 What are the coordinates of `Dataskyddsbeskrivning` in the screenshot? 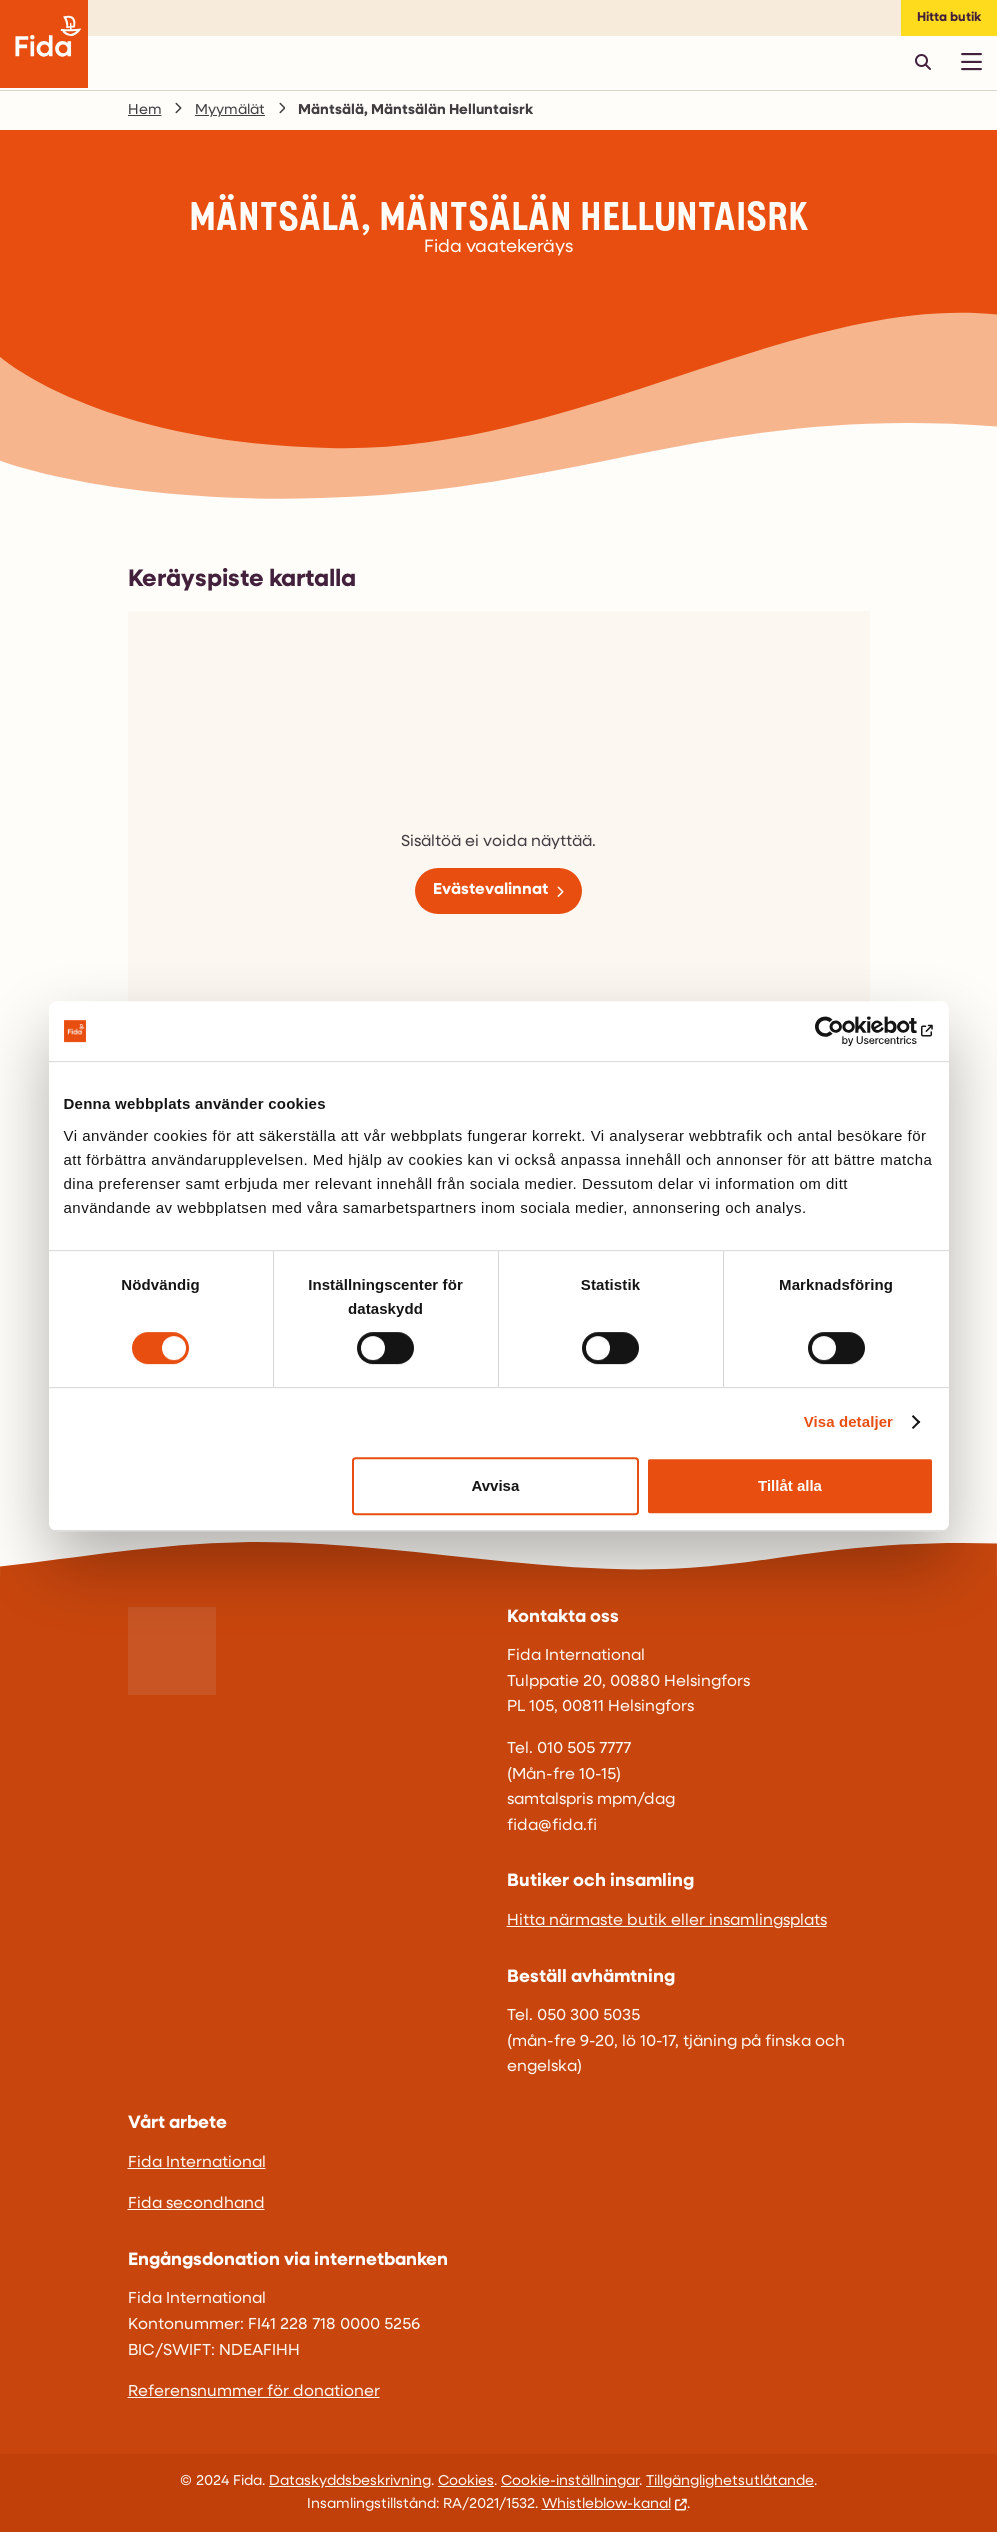 It's located at (350, 2481).